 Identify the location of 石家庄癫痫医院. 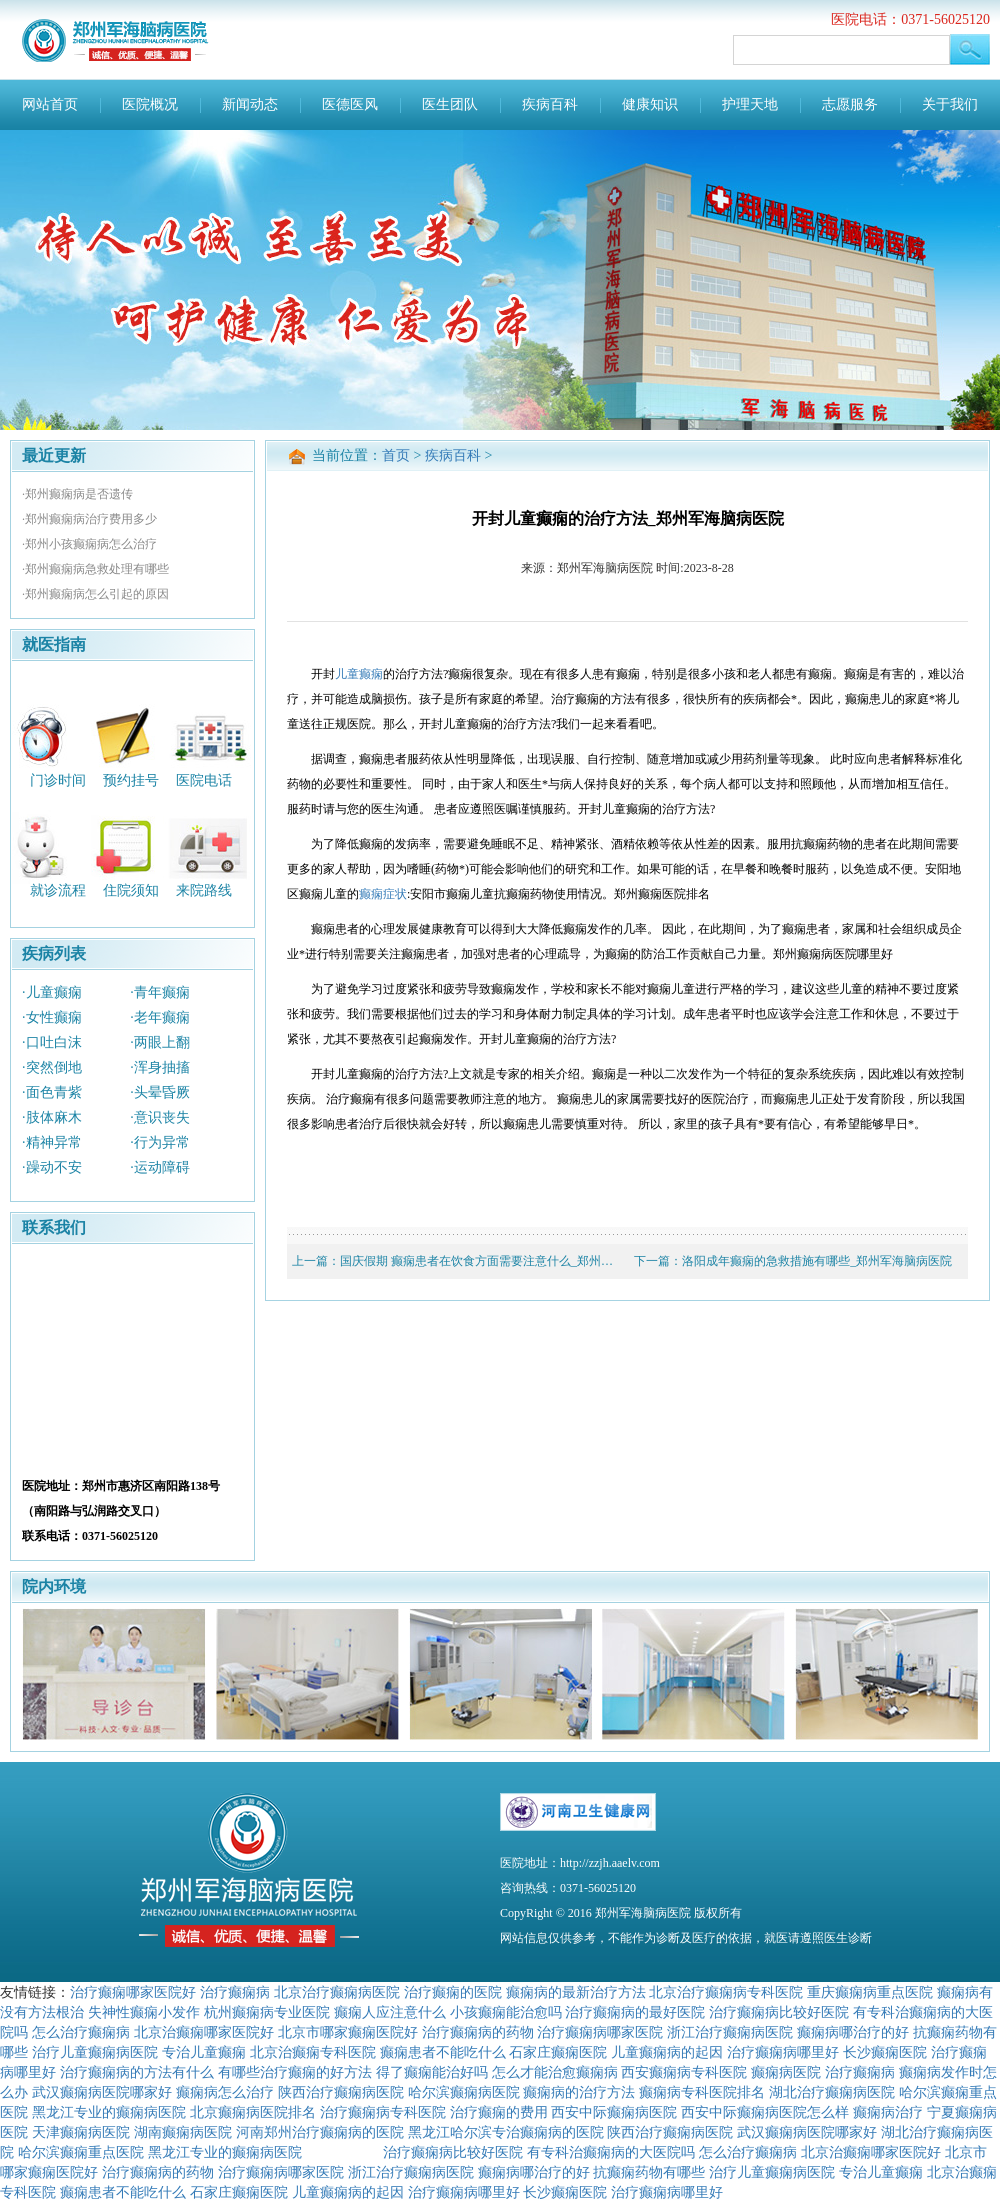
(558, 2052).